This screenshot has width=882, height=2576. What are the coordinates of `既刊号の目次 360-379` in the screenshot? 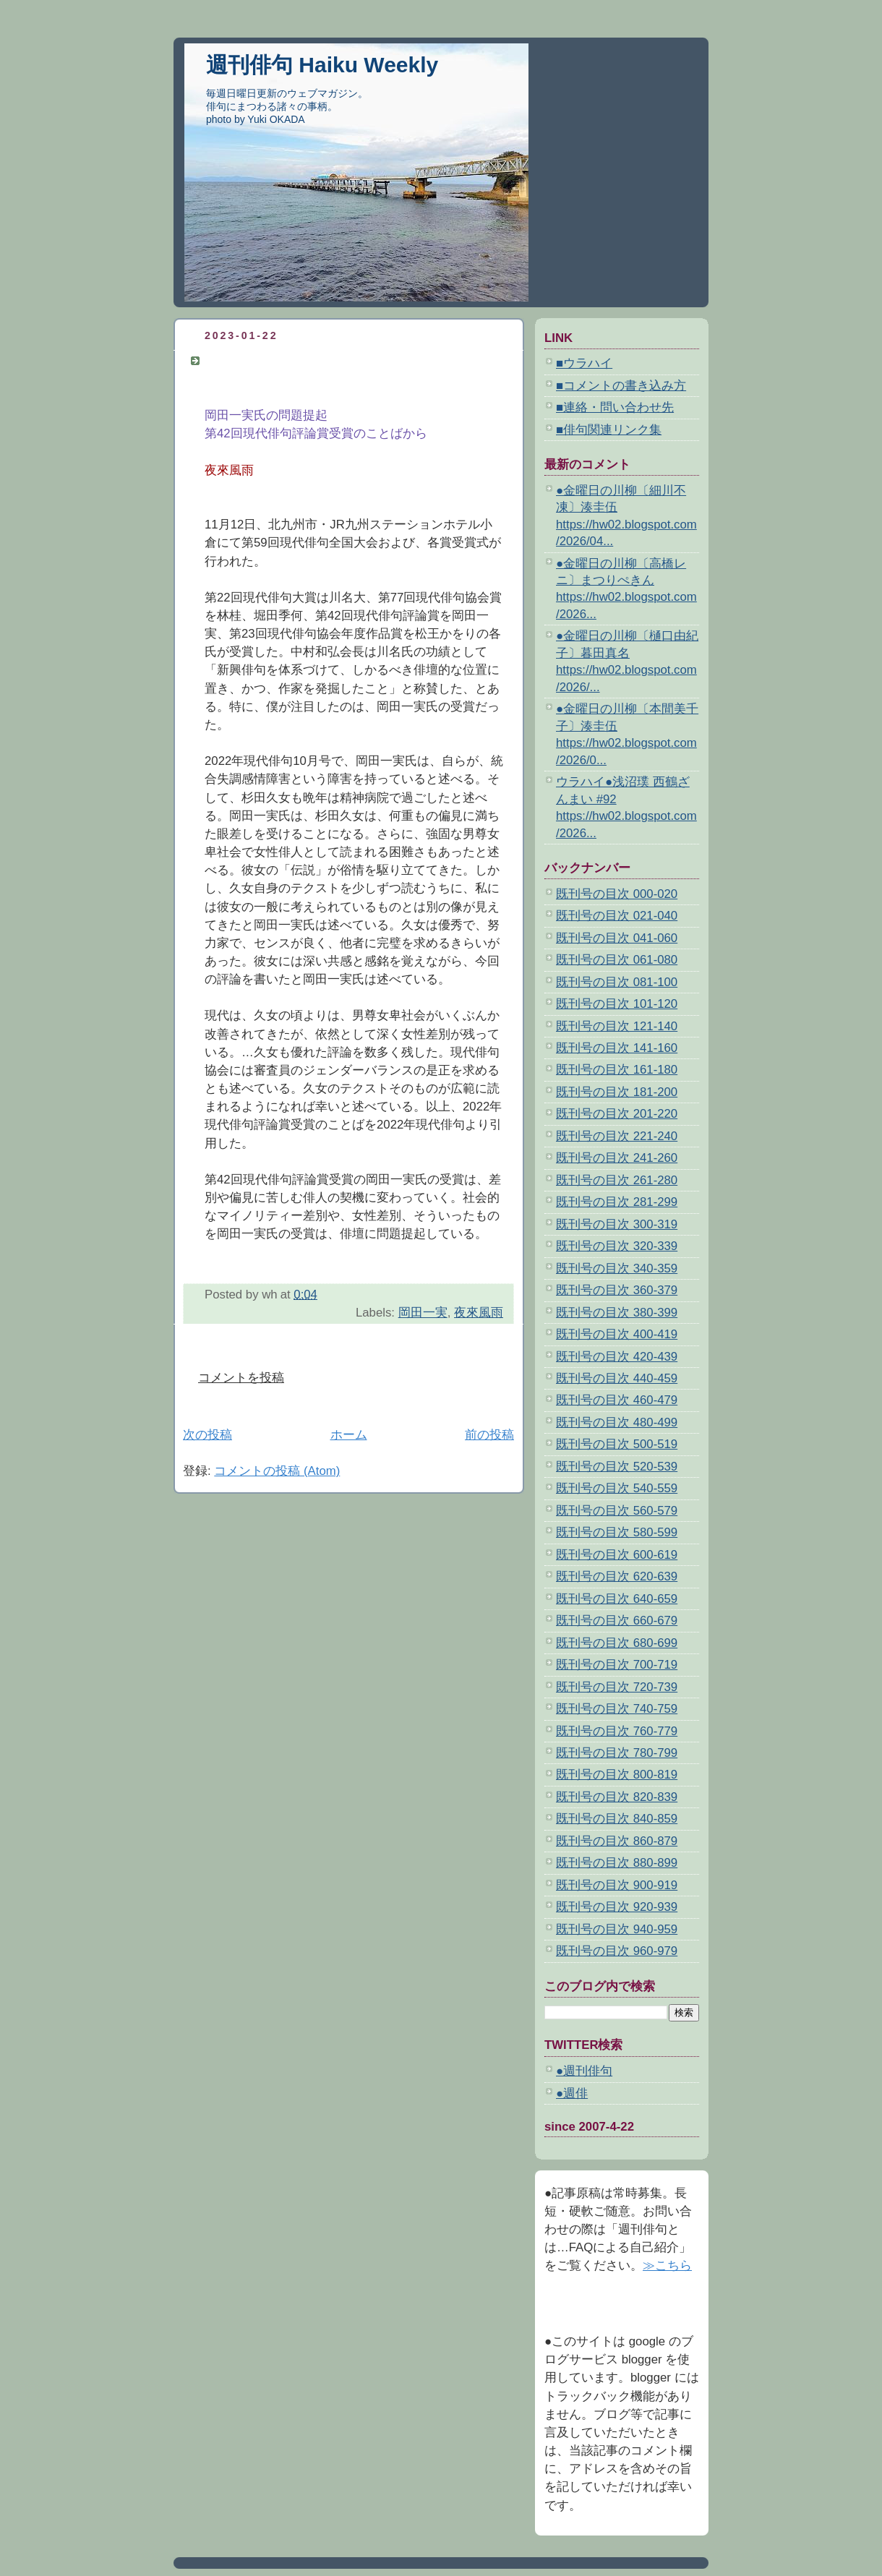 It's located at (616, 1290).